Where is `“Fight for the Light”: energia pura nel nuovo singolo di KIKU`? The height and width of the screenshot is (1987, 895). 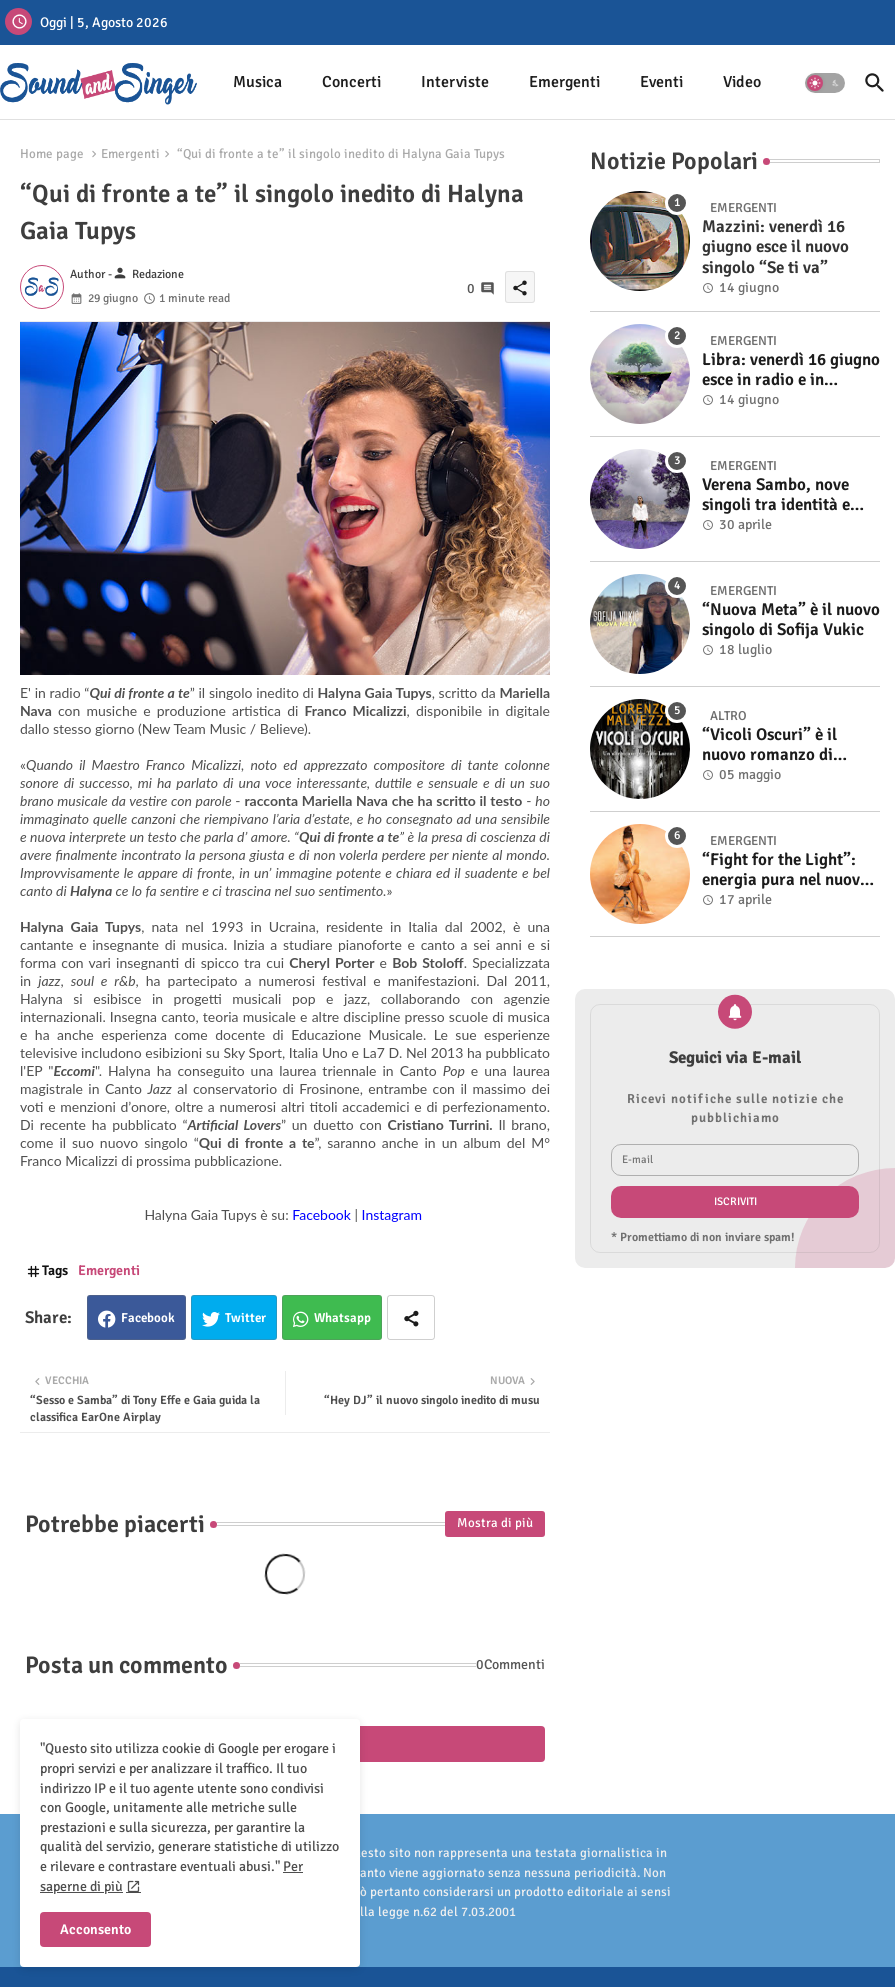
“Fight for the Light”: energia pura nel nuovo singolo di KIKU is located at coordinates (785, 870).